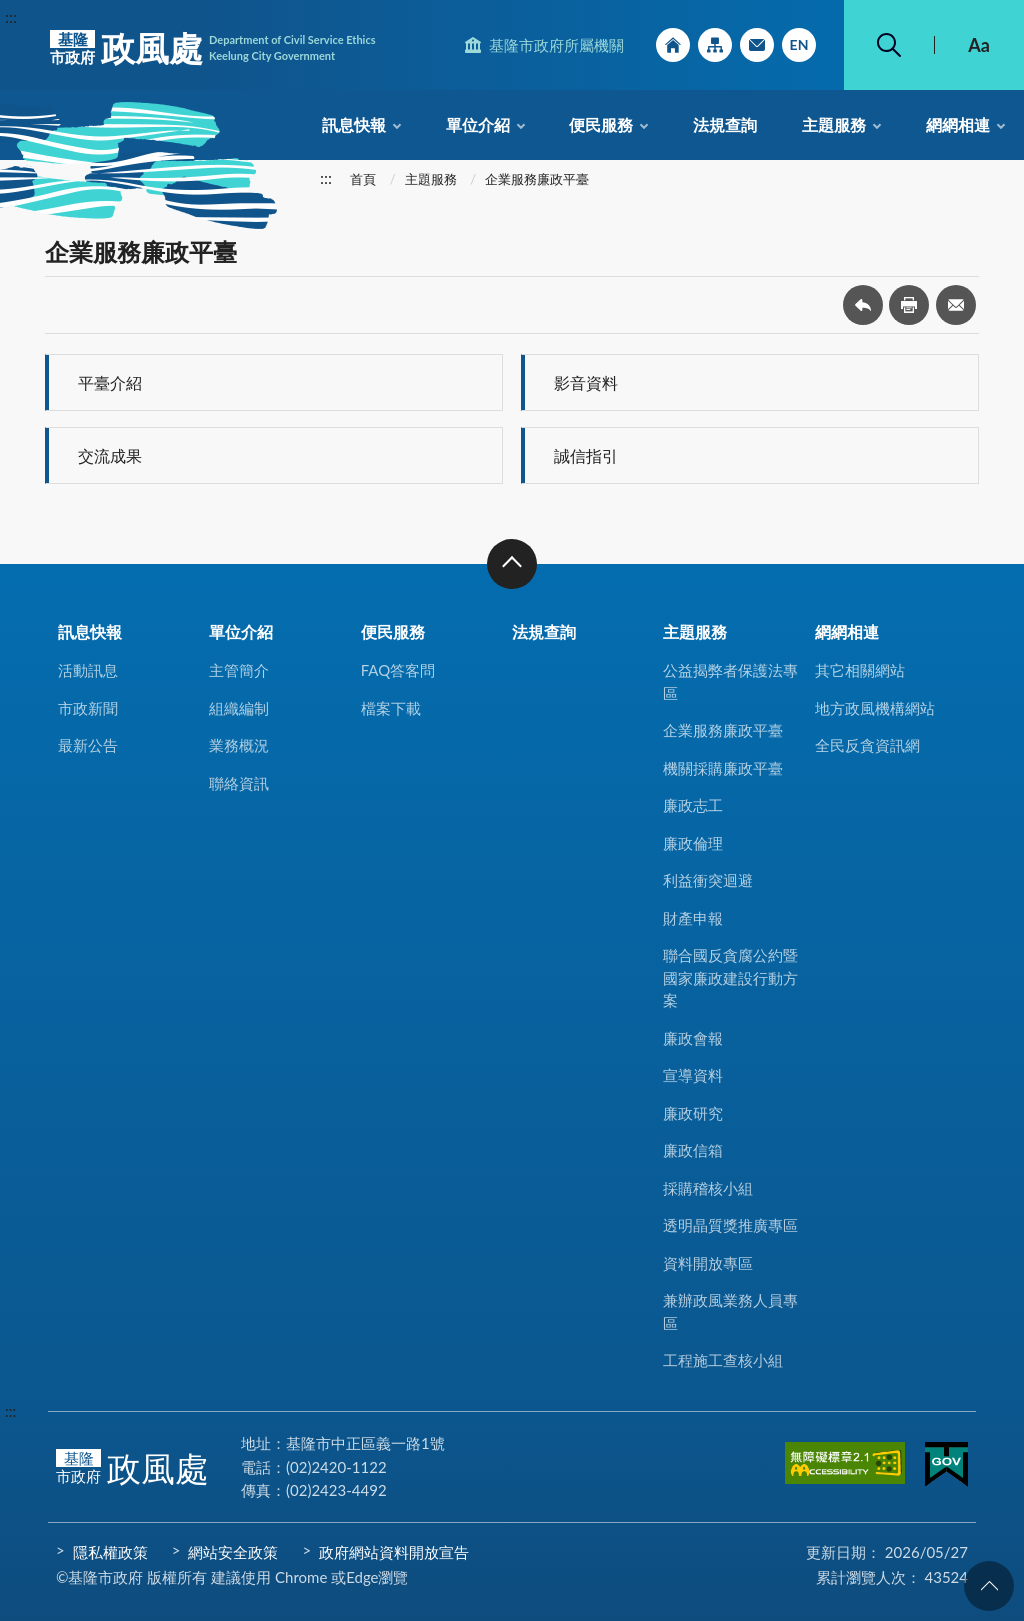  Describe the element at coordinates (88, 745) in the screenshot. I see `最新公告` at that location.